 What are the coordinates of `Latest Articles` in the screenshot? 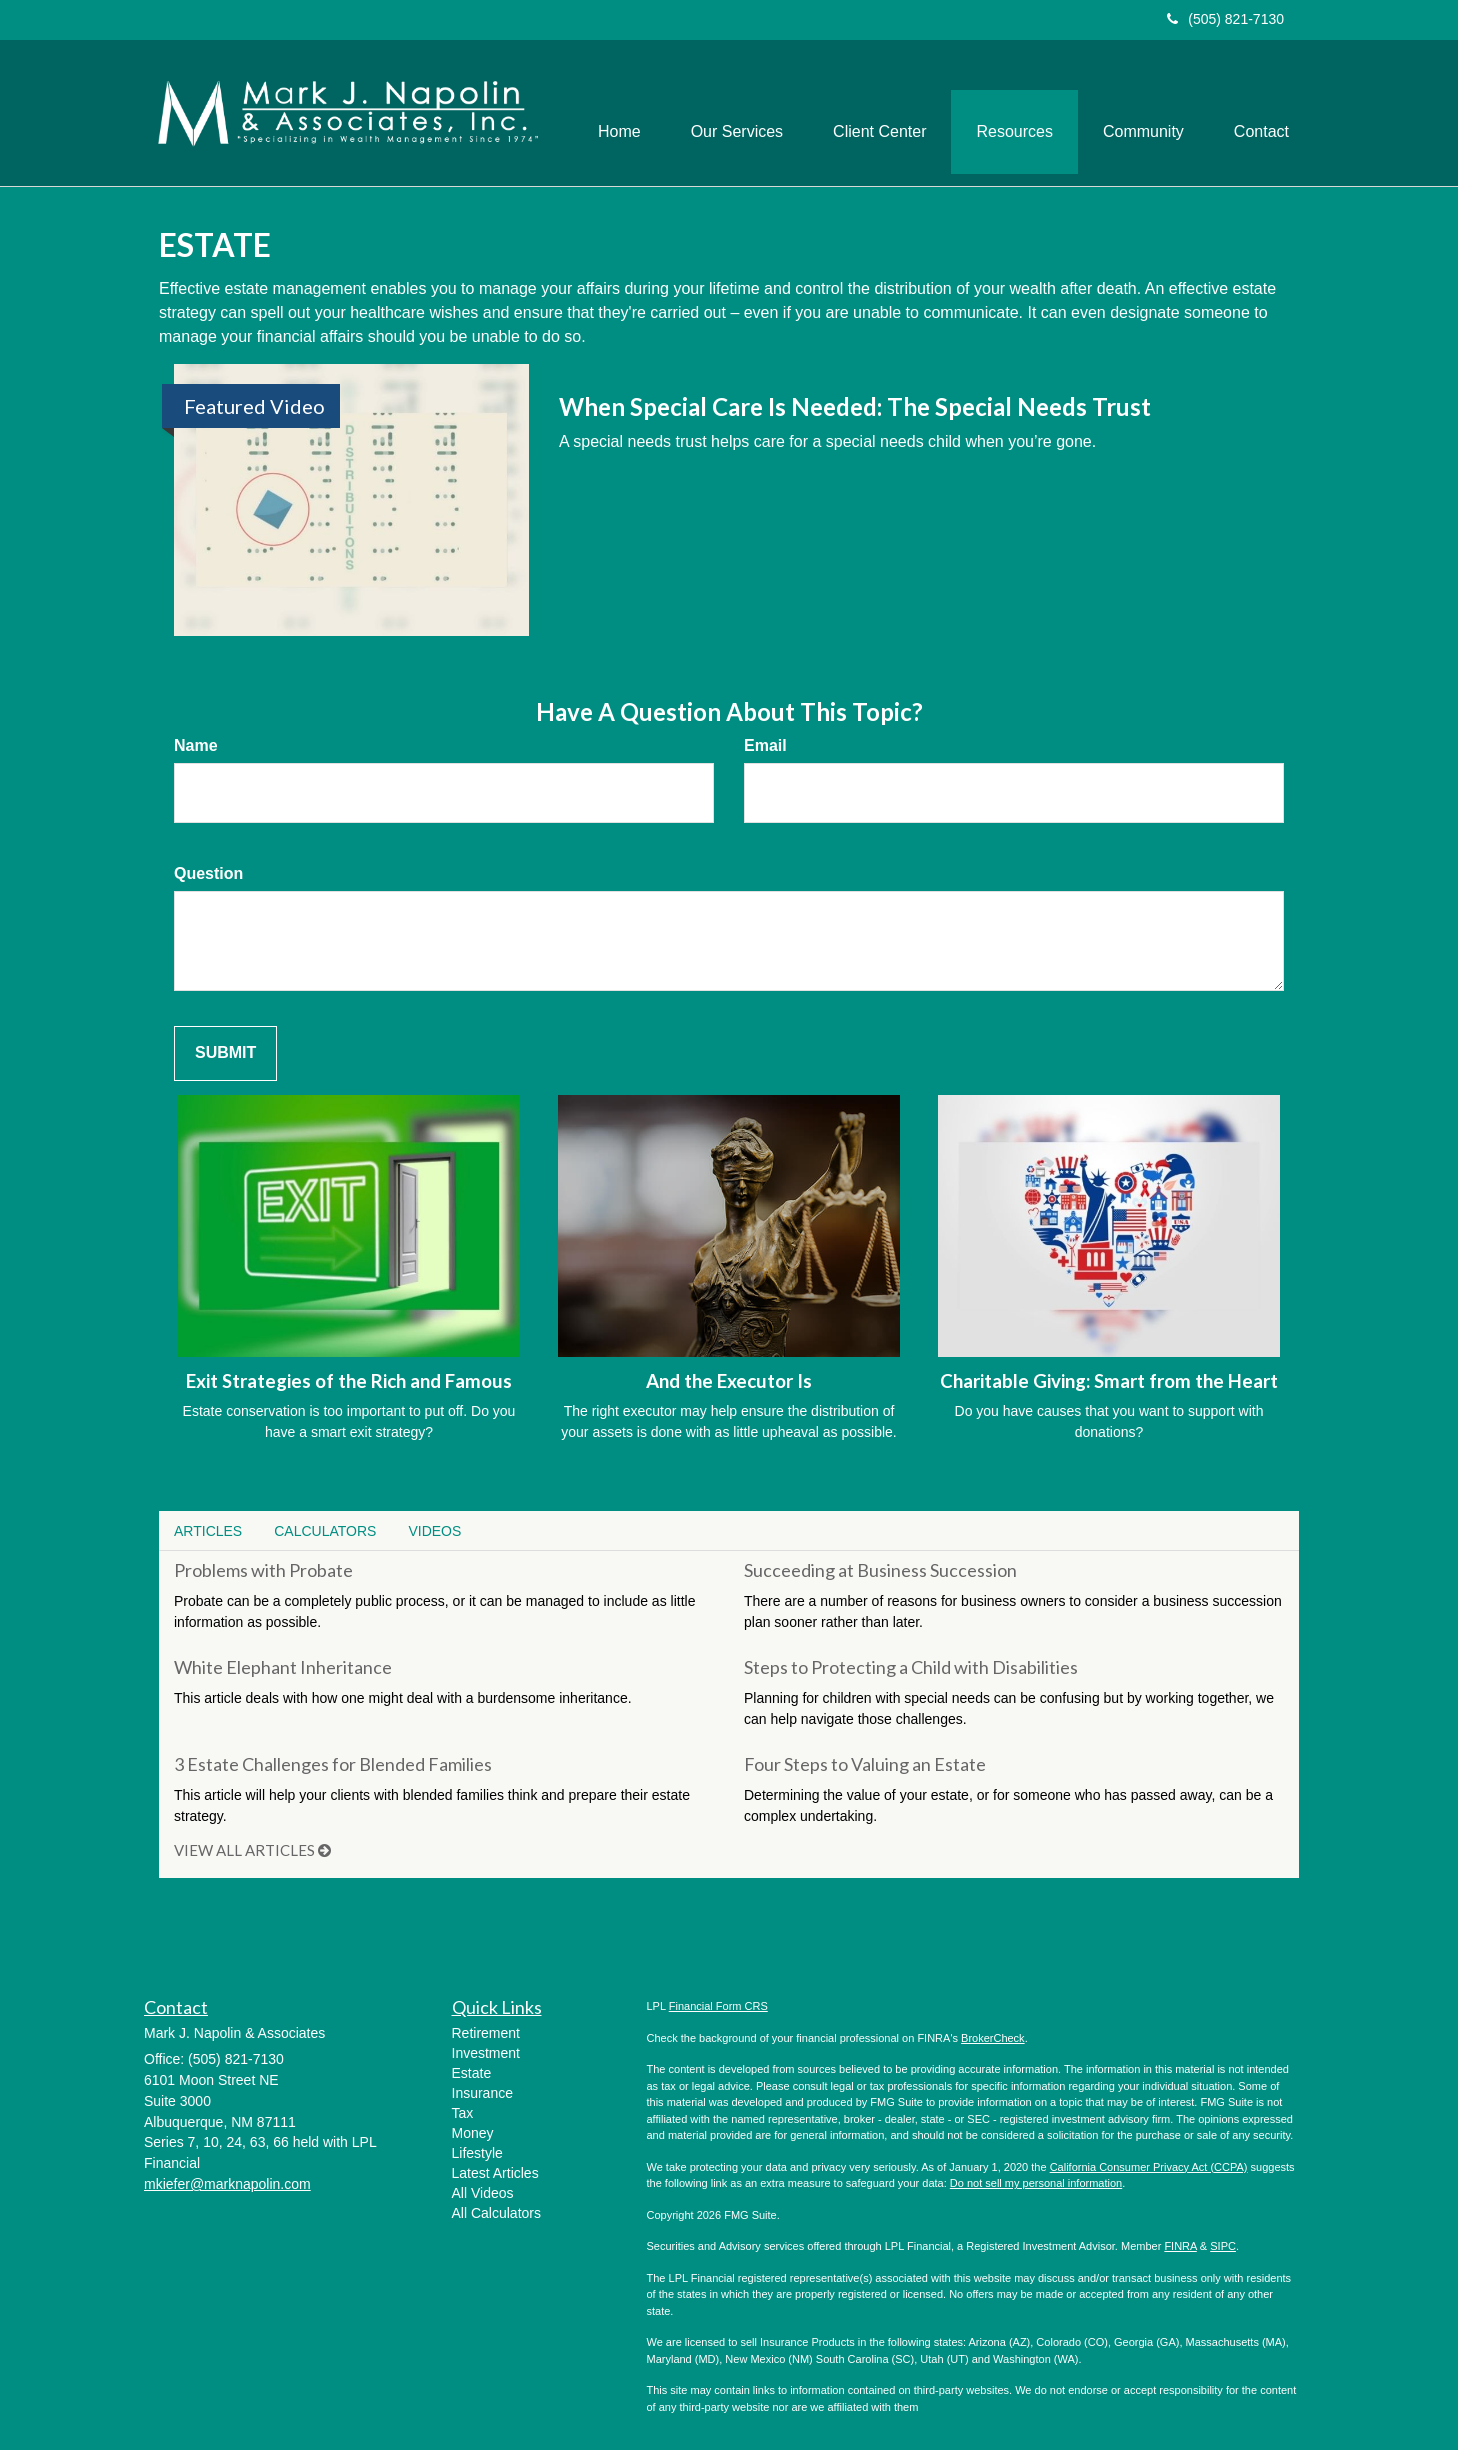 It's located at (495, 2173).